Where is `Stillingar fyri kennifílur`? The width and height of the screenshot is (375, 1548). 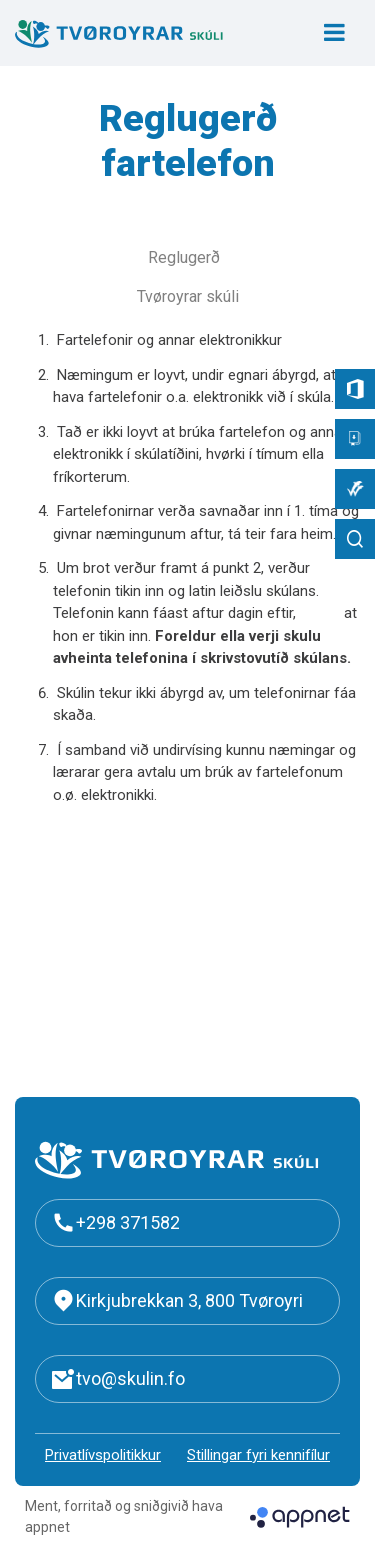 Stillingar fyri kennifílur is located at coordinates (258, 1455).